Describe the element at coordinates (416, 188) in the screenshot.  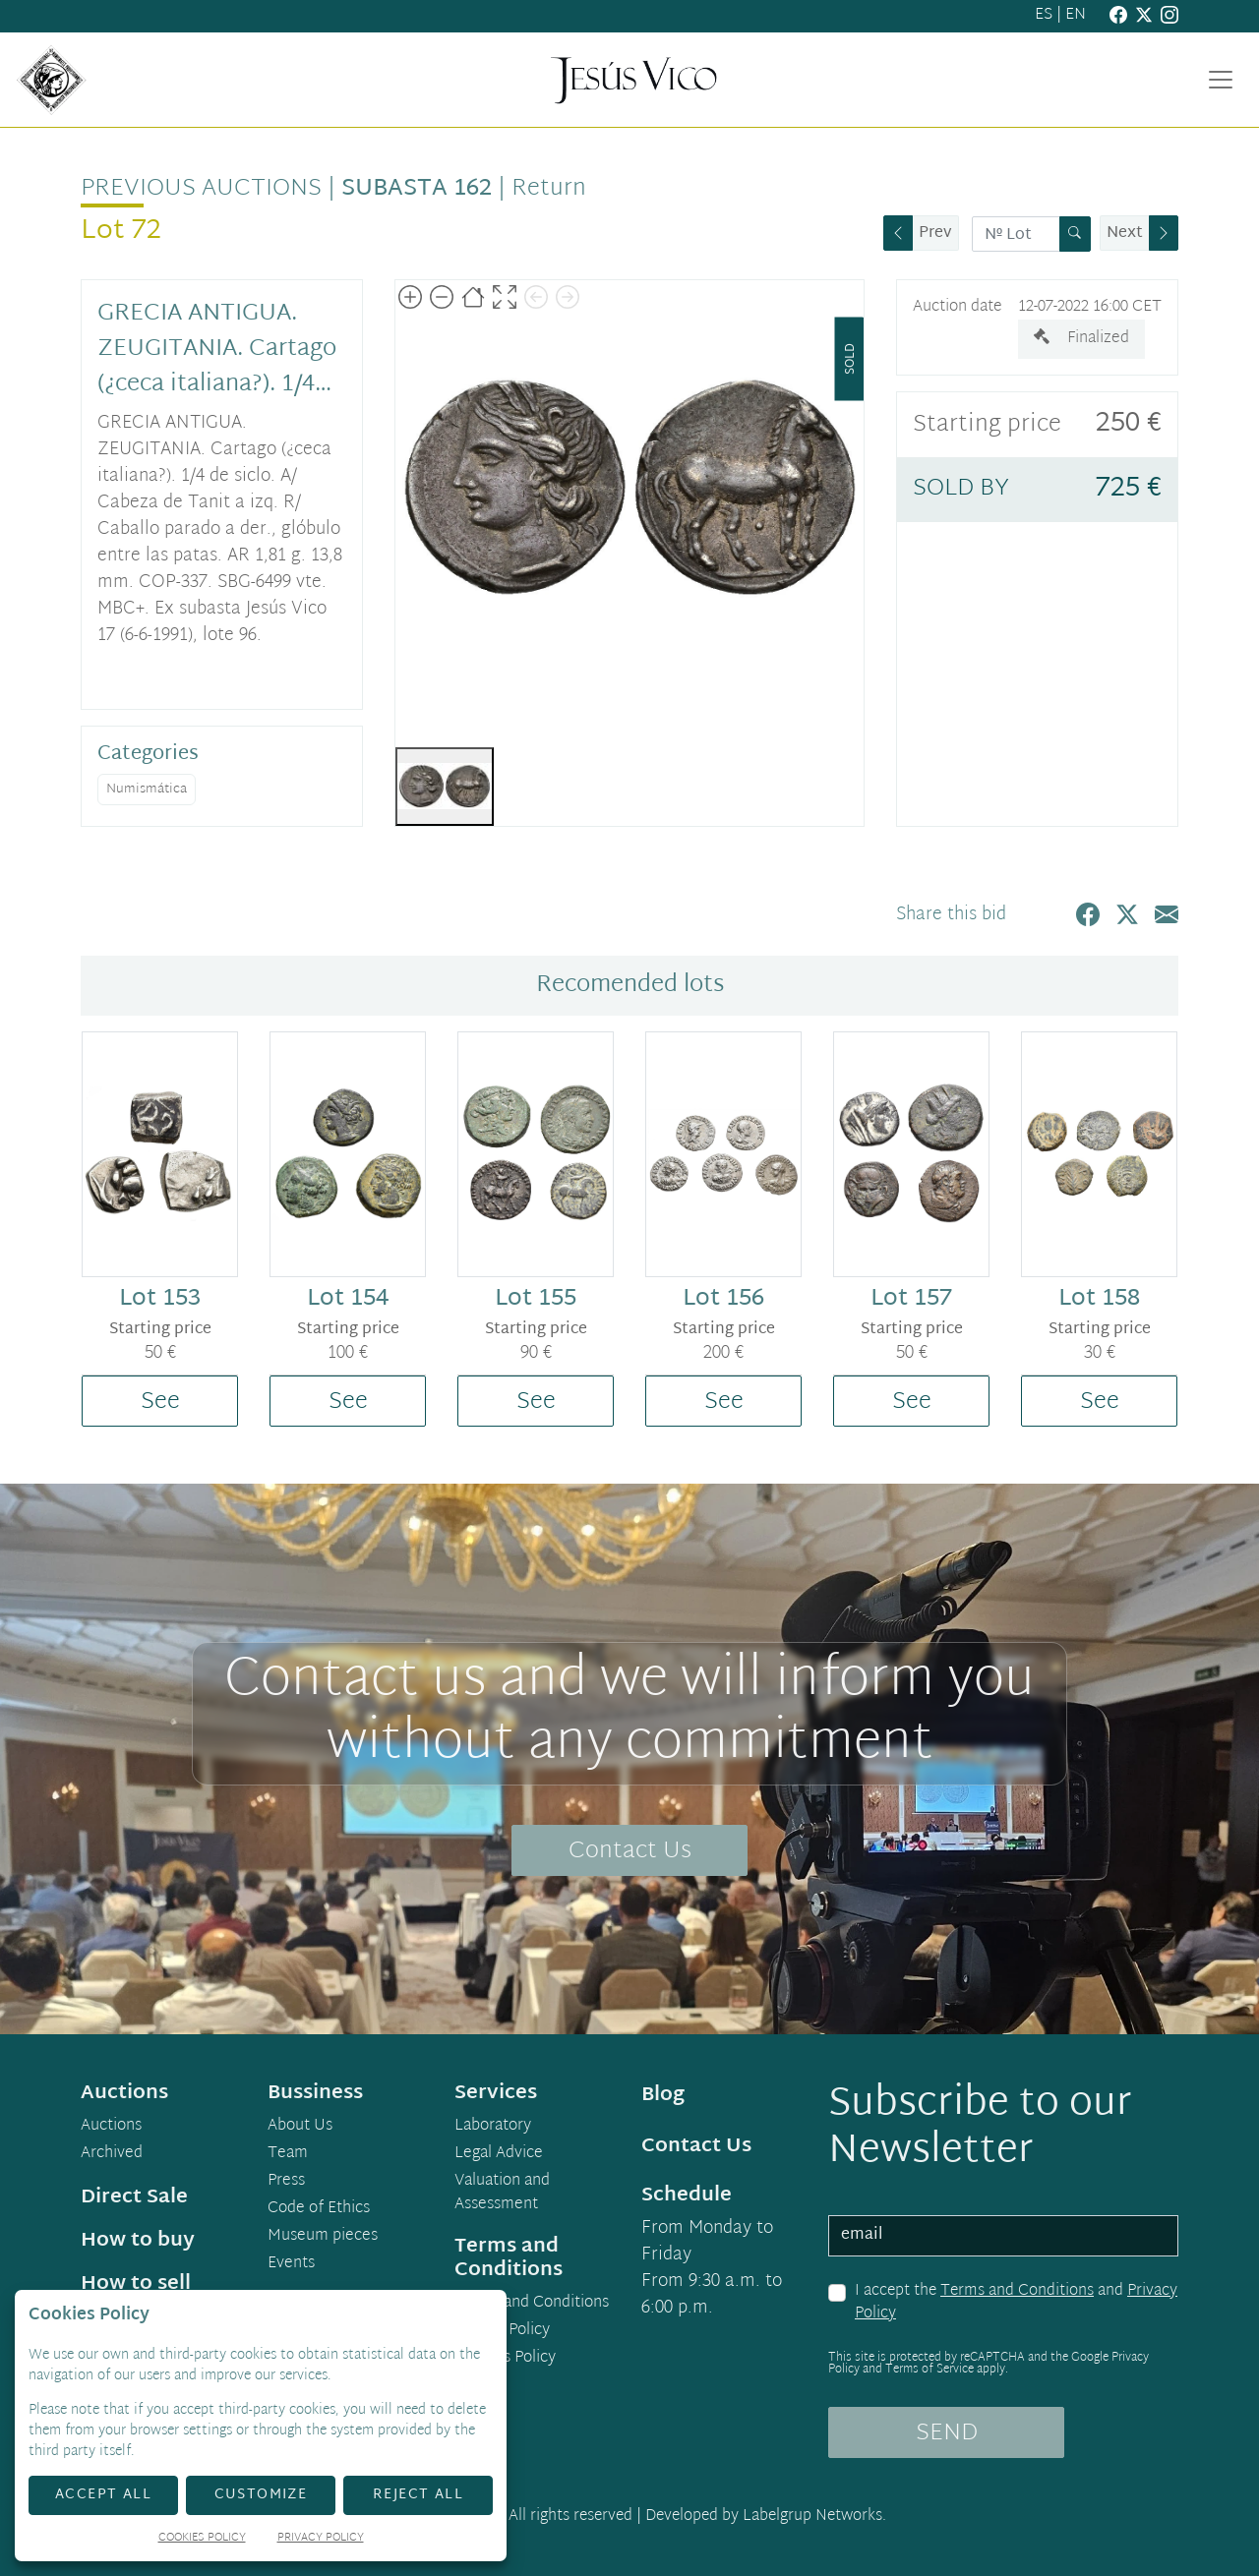
I see `Subasta 162` at that location.